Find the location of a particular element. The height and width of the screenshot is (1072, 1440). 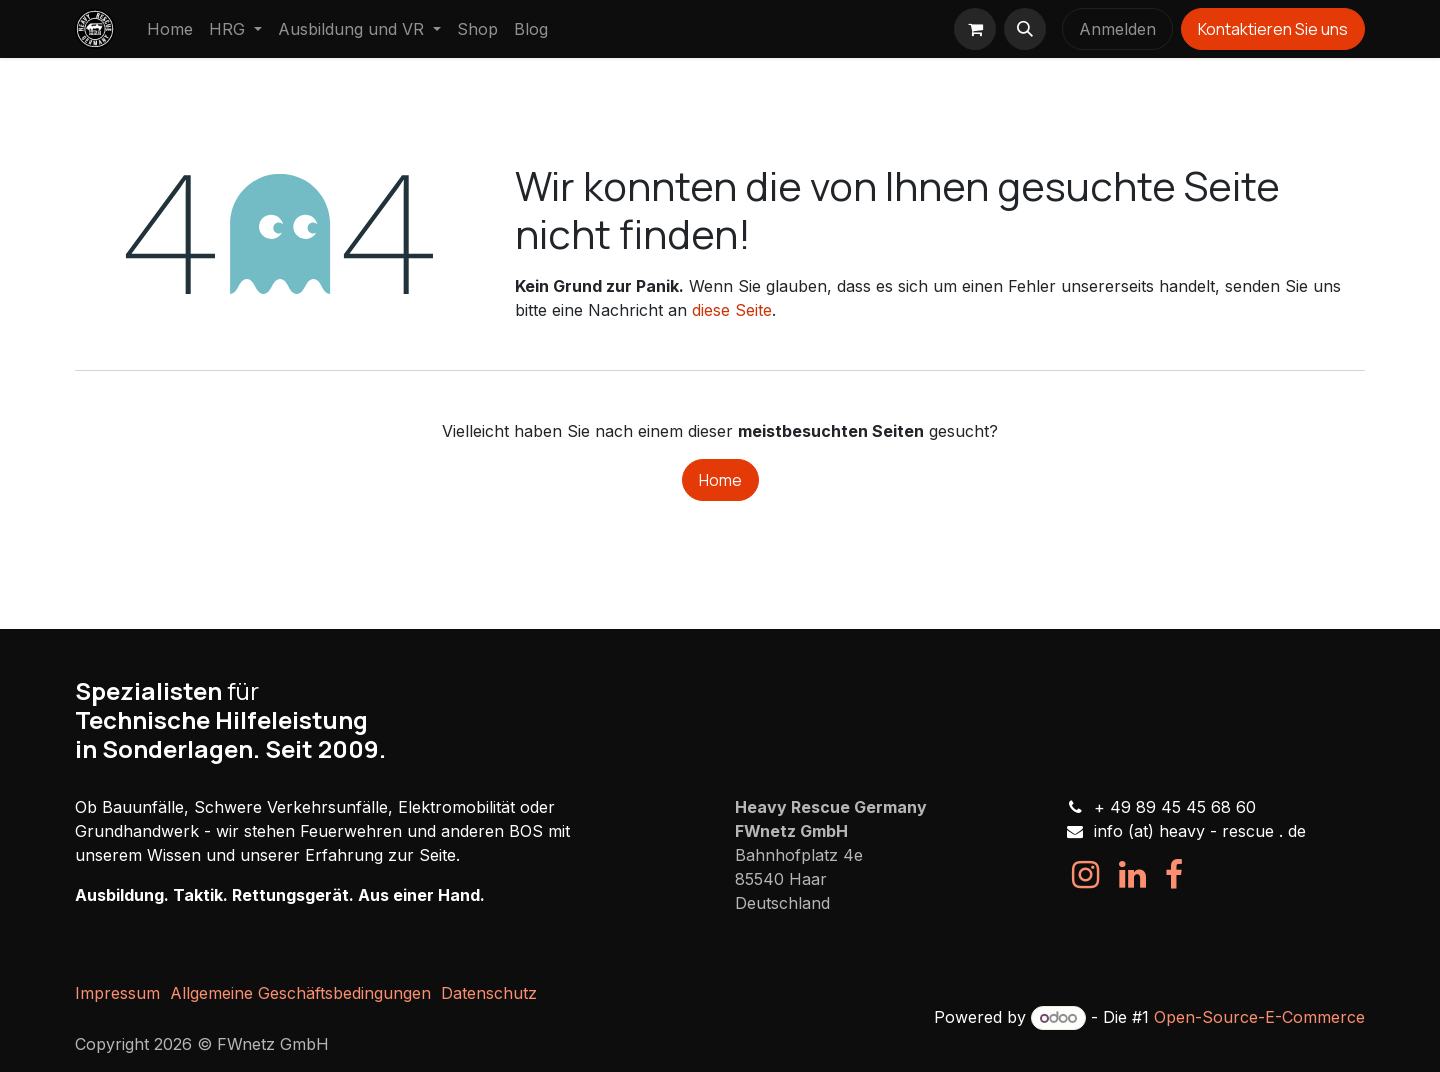

Datenschutz is located at coordinates (489, 993).